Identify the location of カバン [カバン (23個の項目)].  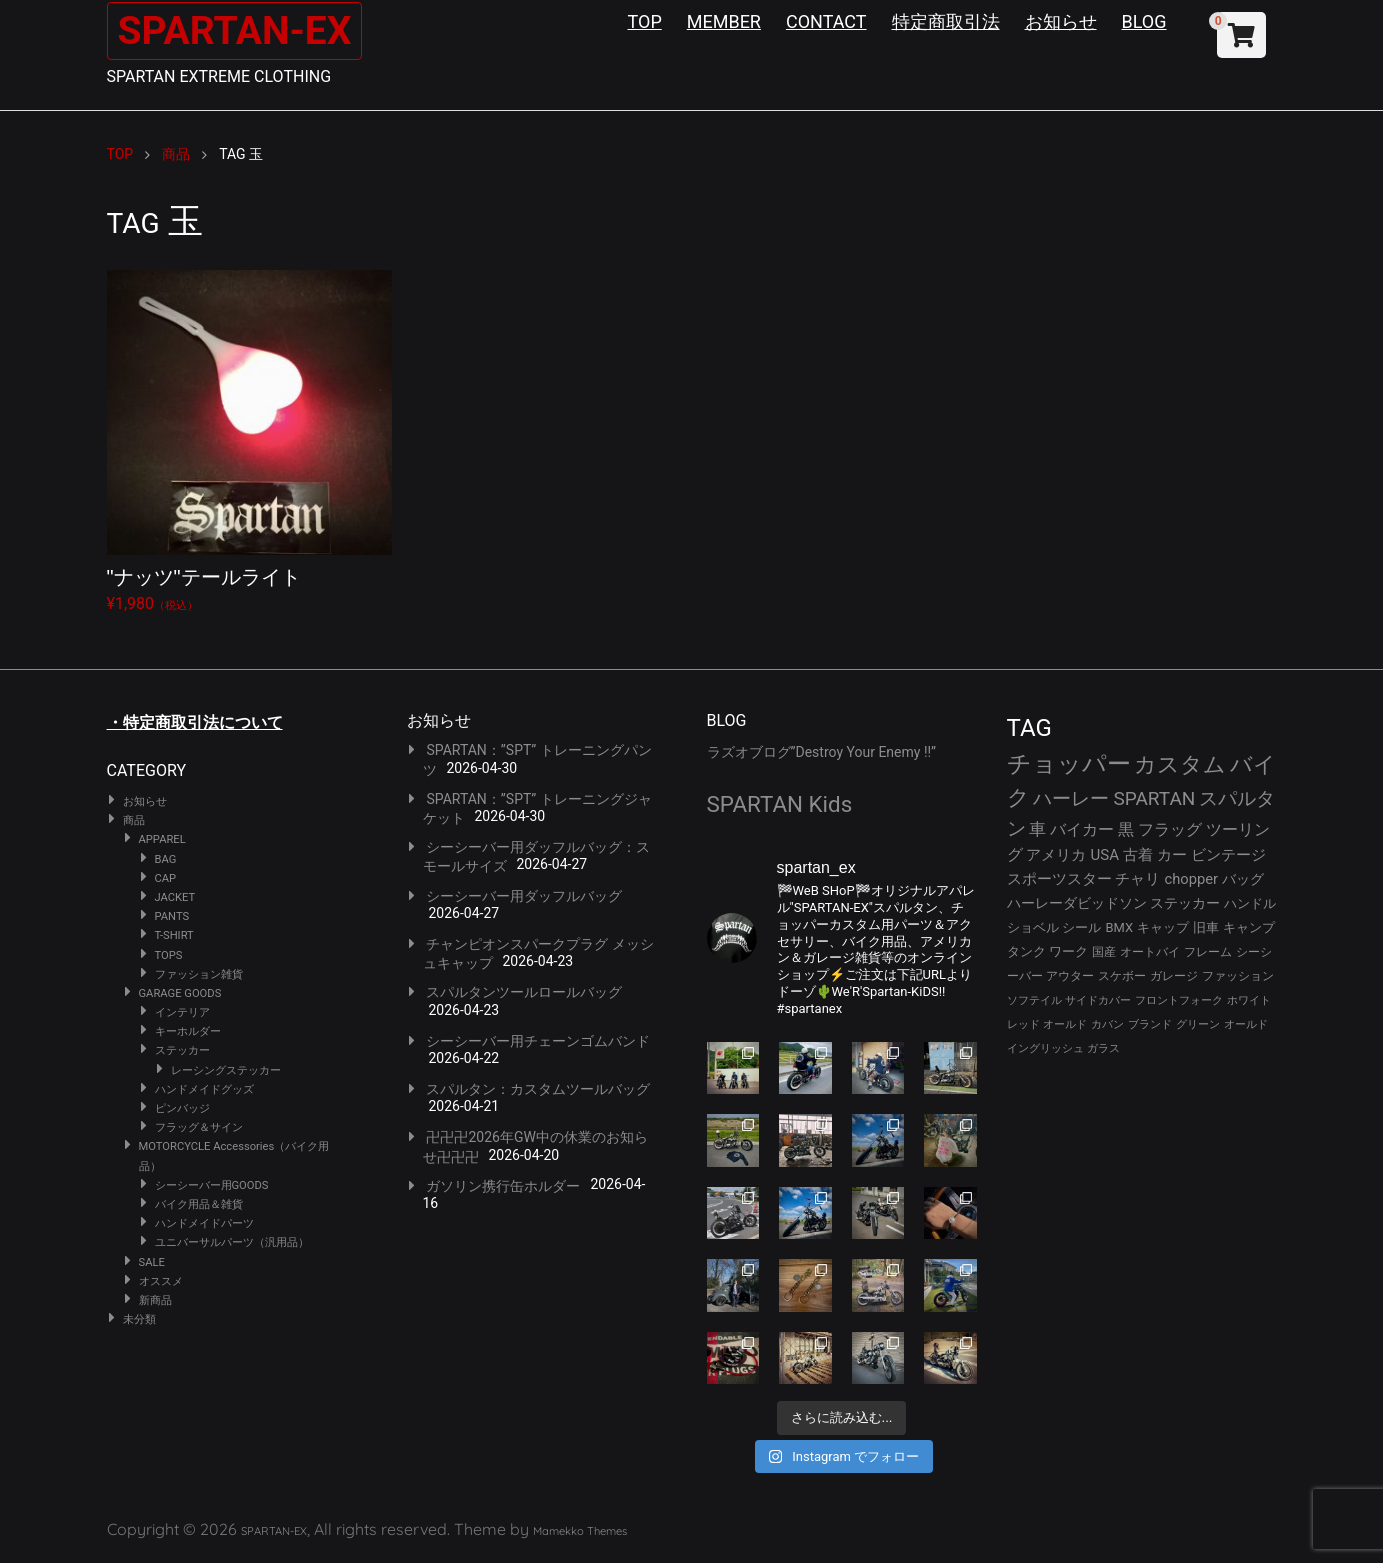
(1107, 1024).